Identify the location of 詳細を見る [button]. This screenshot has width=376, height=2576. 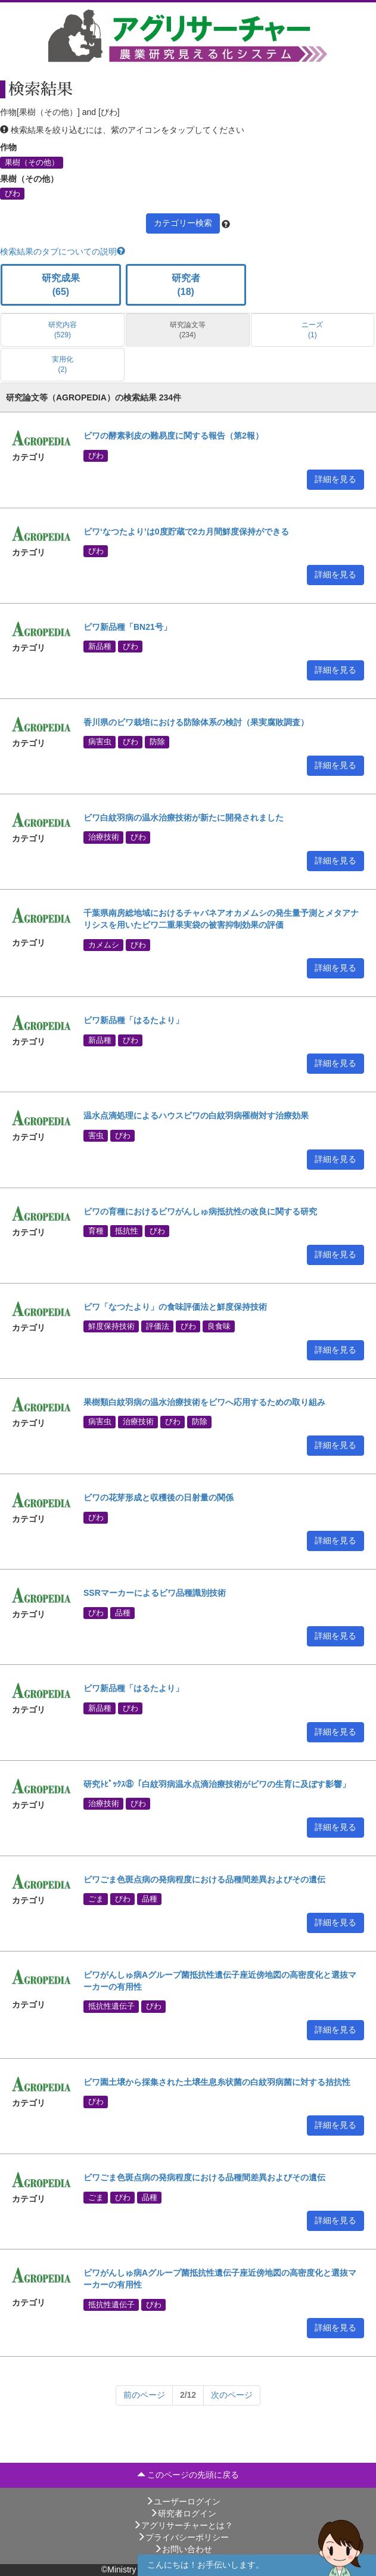
(335, 479).